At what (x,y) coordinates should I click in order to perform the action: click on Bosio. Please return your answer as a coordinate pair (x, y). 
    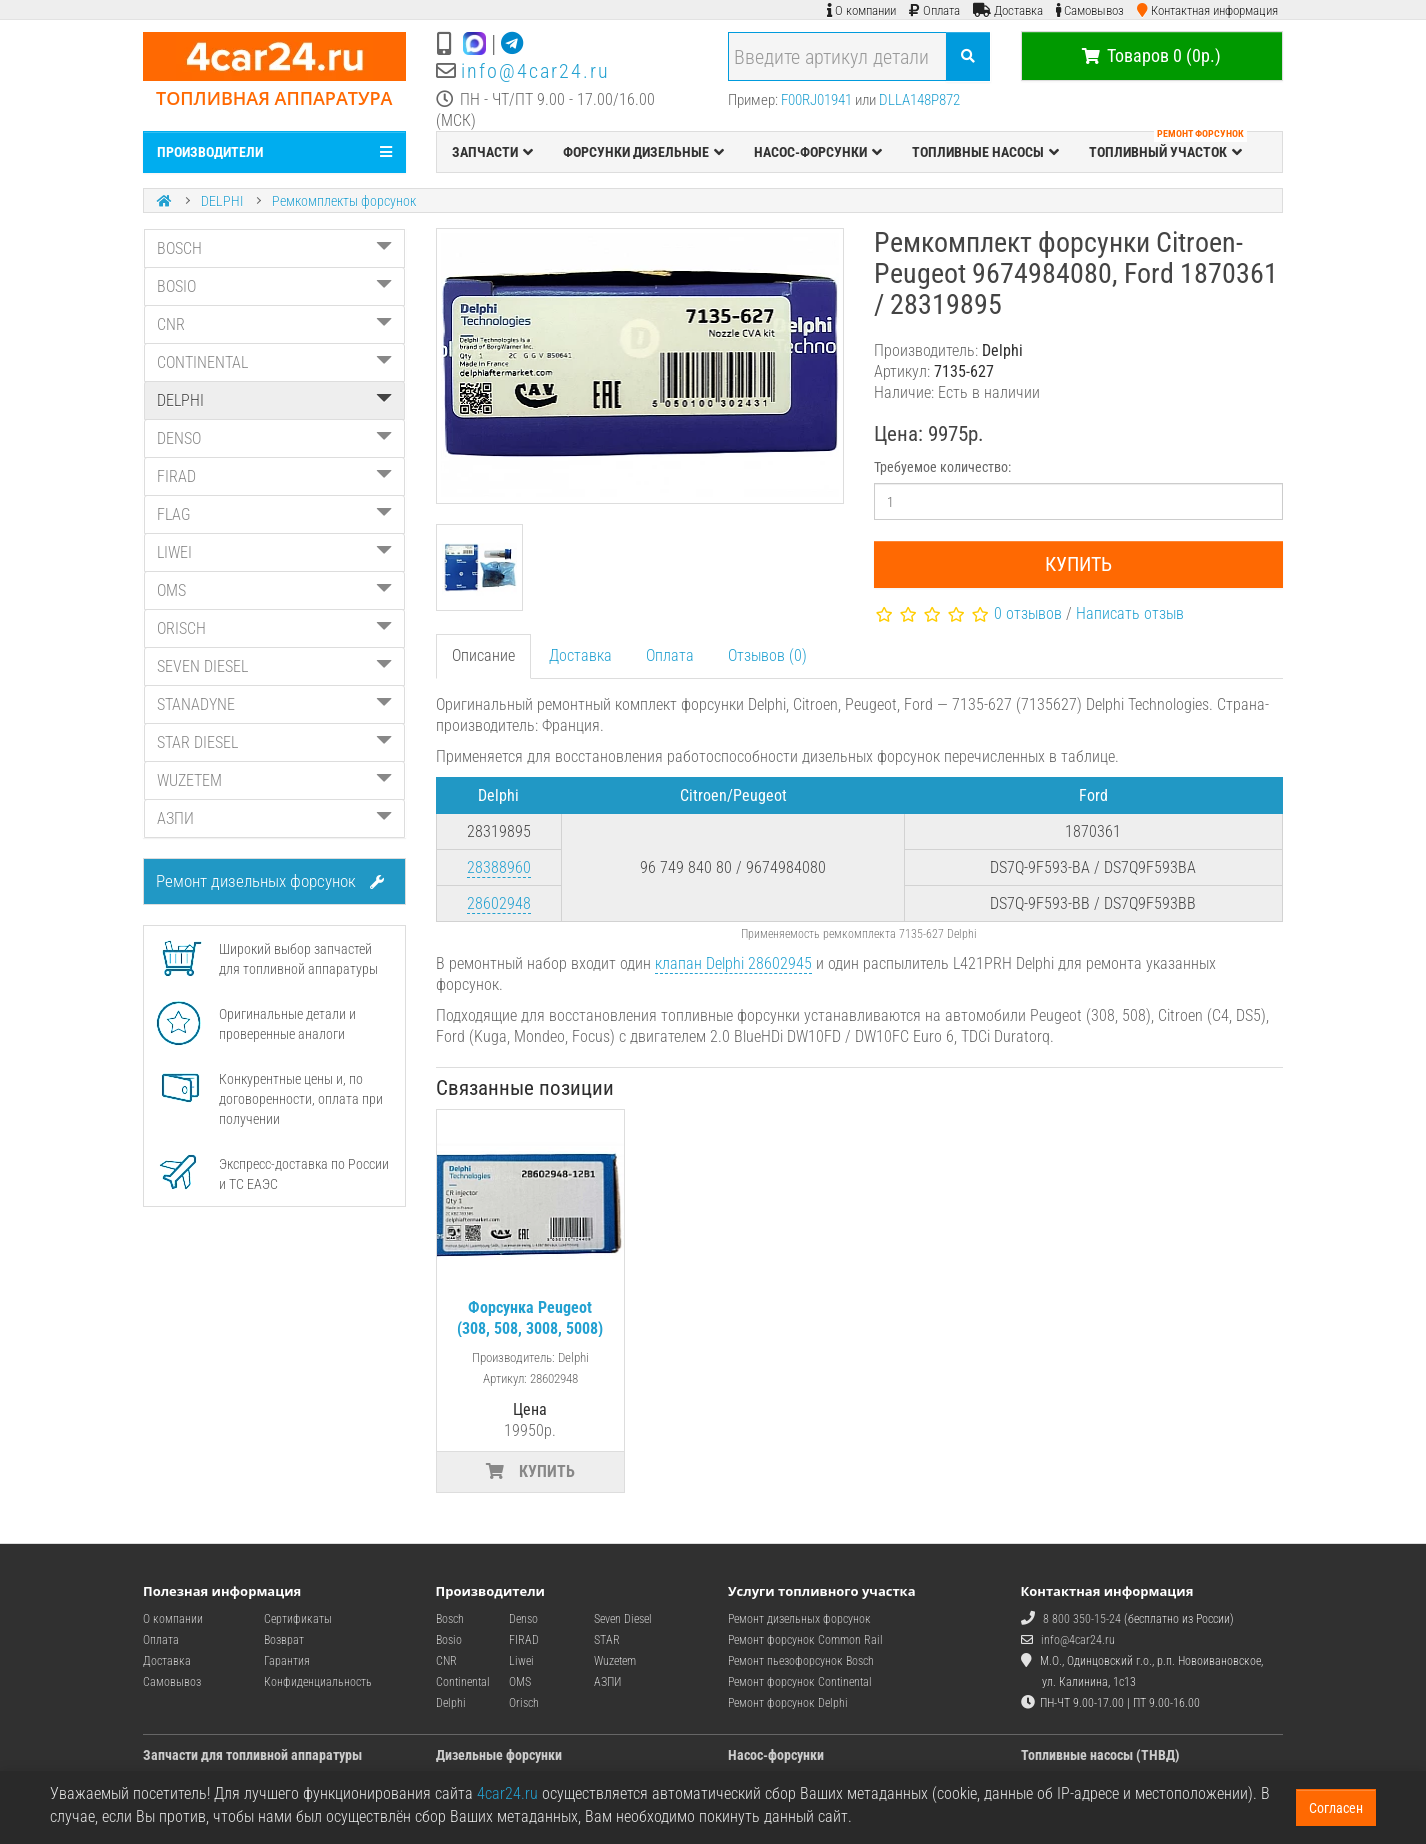
    Looking at the image, I should click on (449, 1640).